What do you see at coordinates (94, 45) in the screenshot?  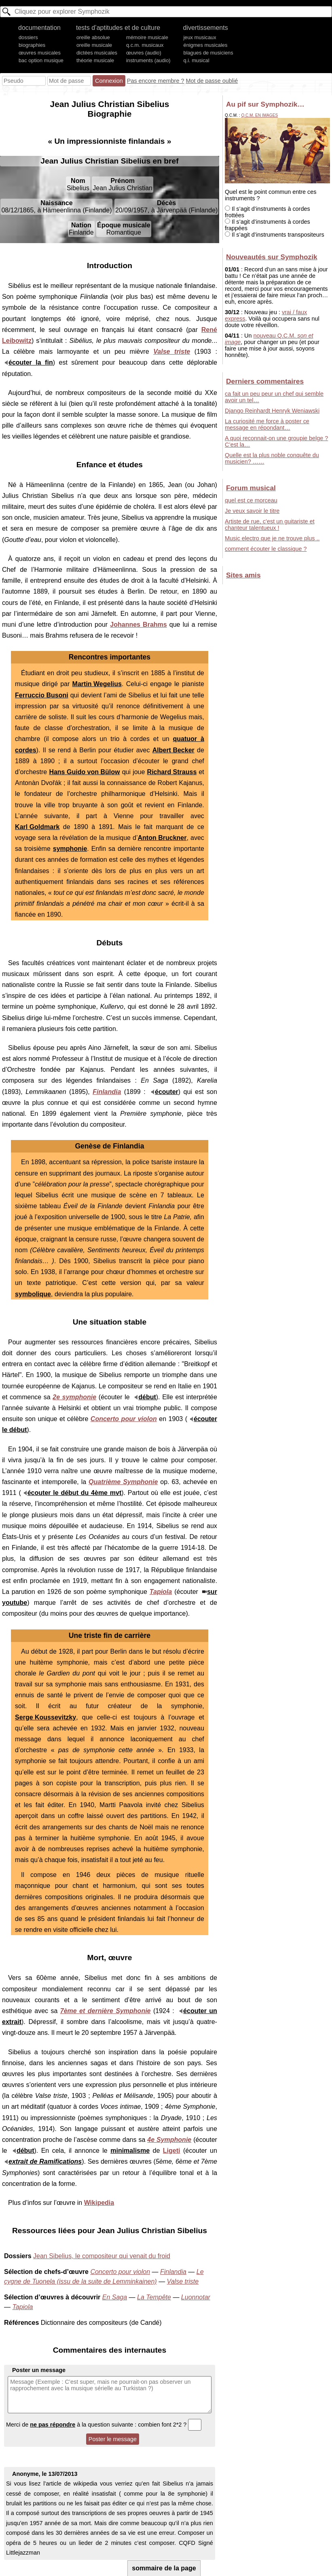 I see `oreille musicale` at bounding box center [94, 45].